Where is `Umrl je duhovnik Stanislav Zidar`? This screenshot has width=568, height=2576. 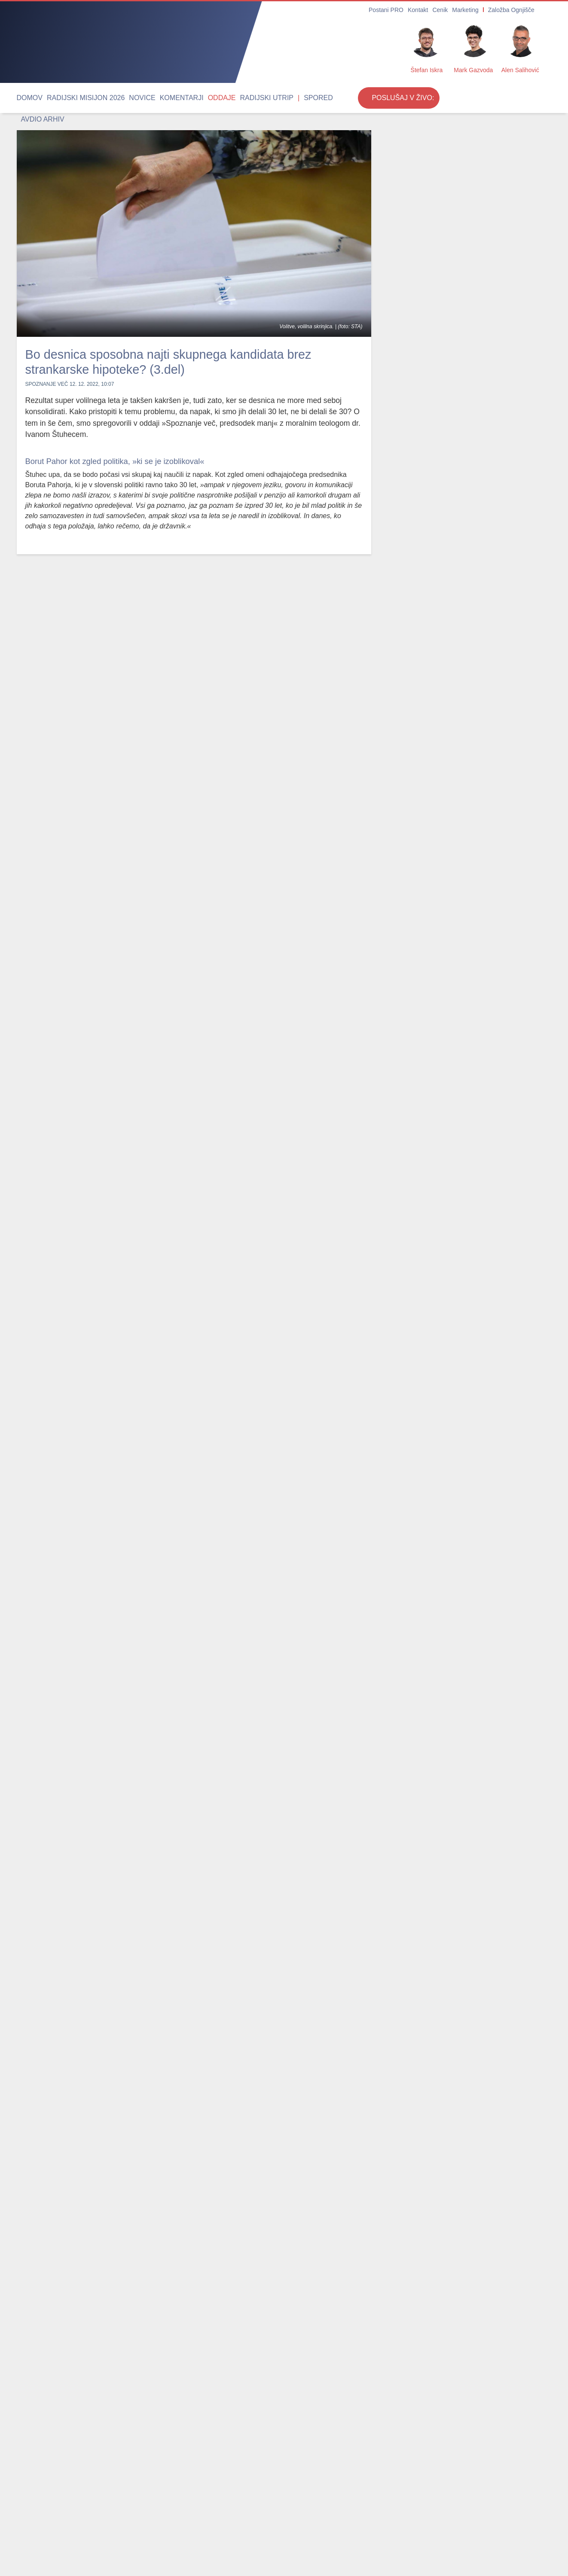 Umrl je duhovnik Stanislav Zidar is located at coordinates (189, 2355).